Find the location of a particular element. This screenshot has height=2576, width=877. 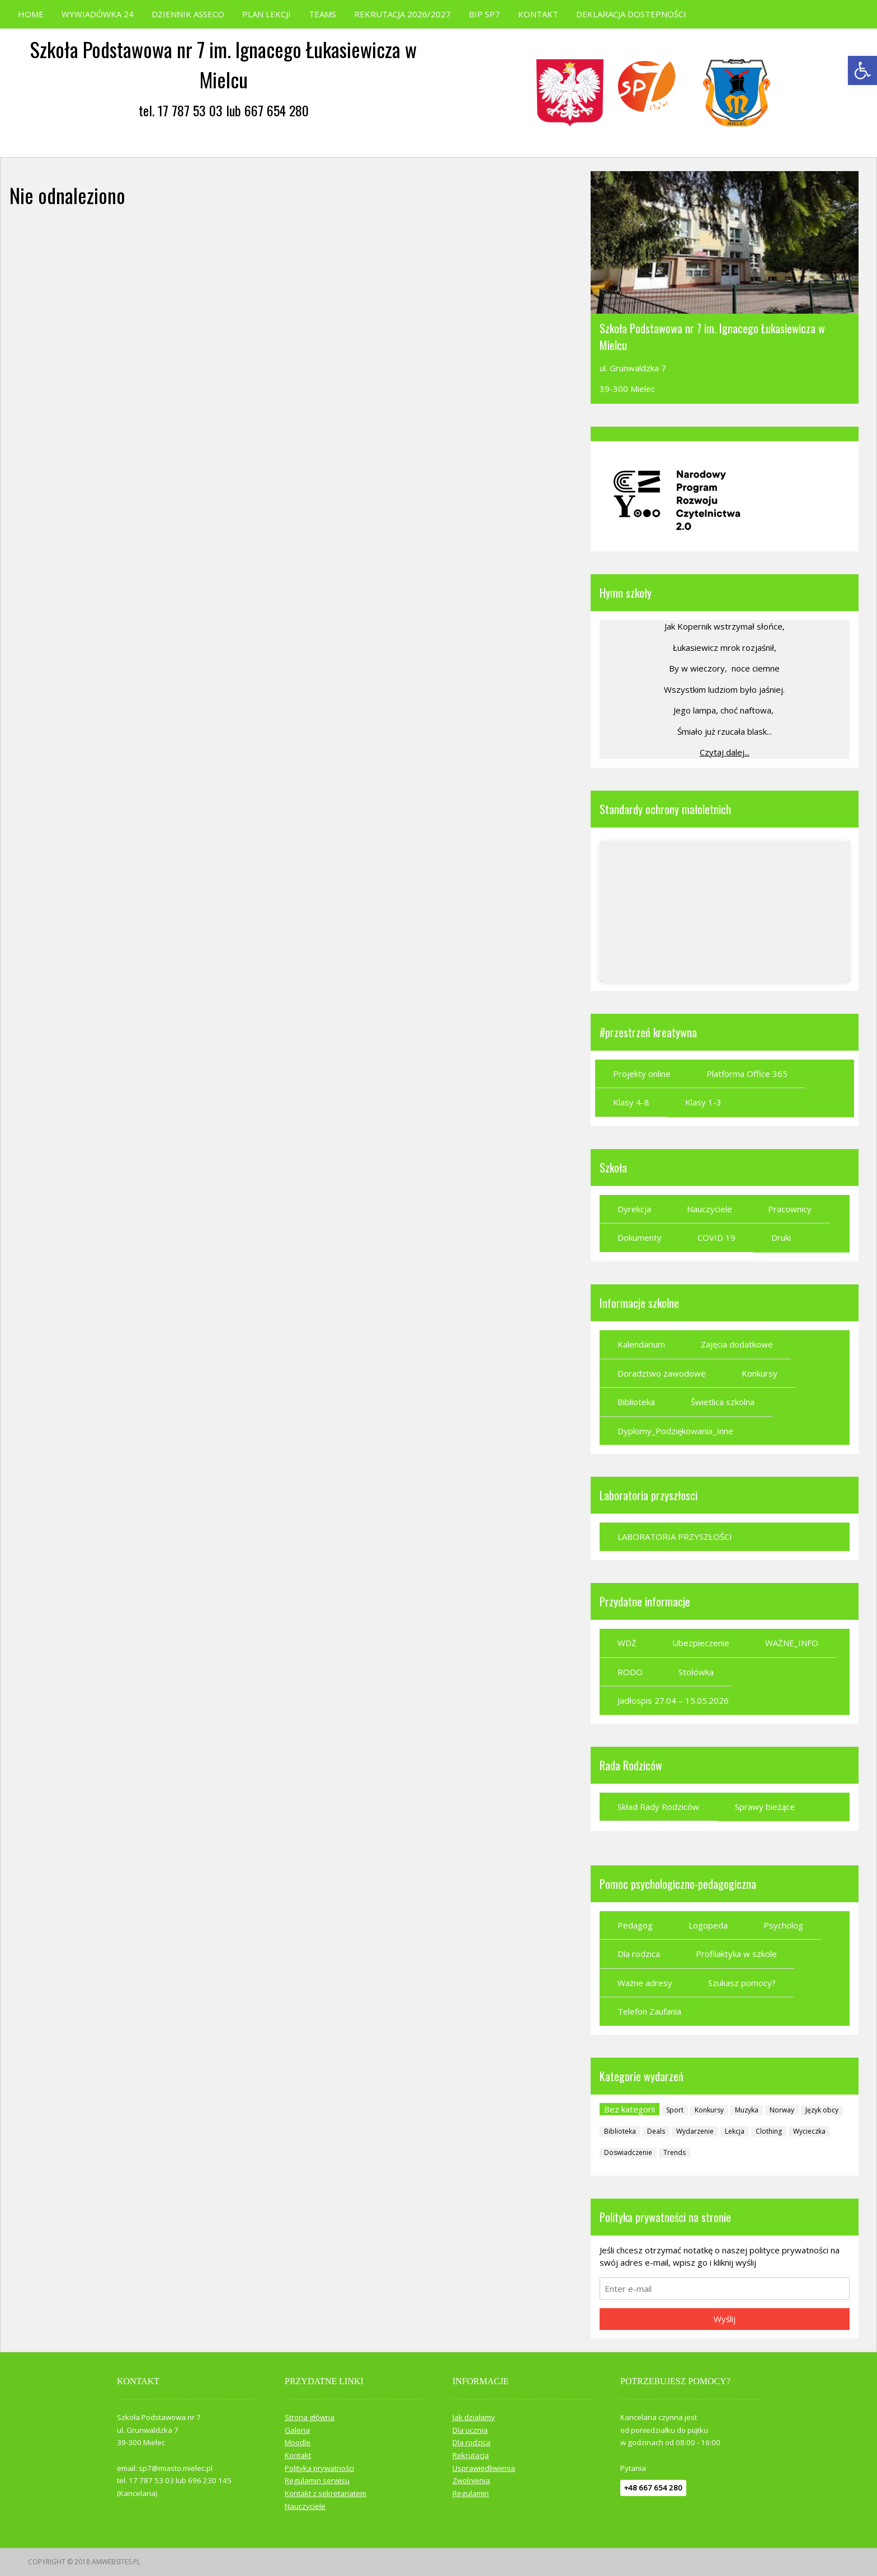

Pracownicy is located at coordinates (790, 1208).